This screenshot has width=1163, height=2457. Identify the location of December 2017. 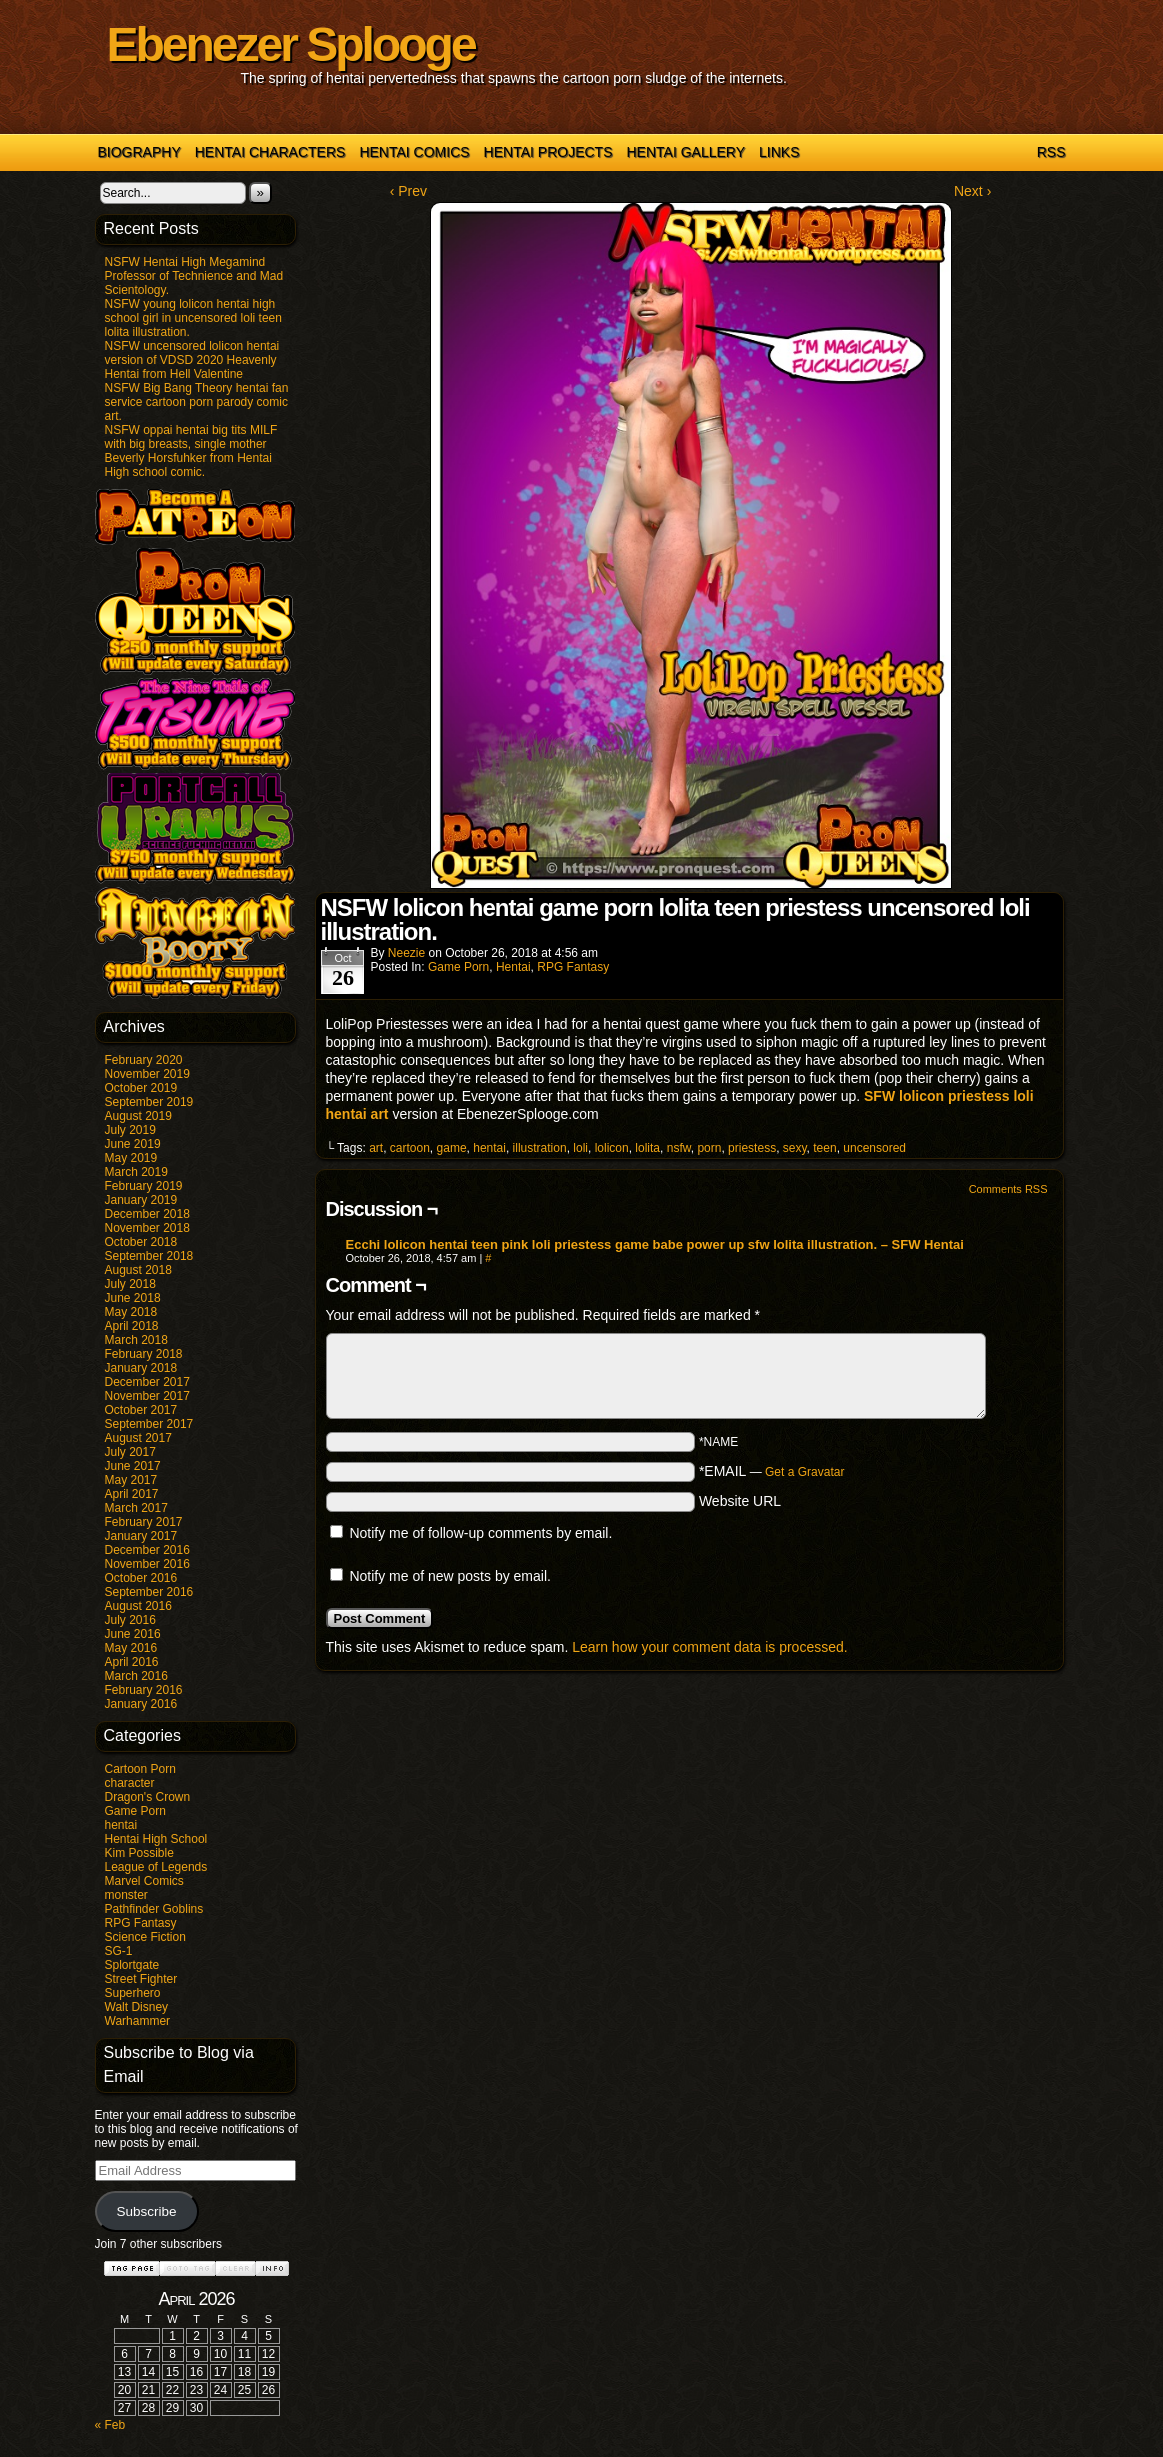
(147, 1382).